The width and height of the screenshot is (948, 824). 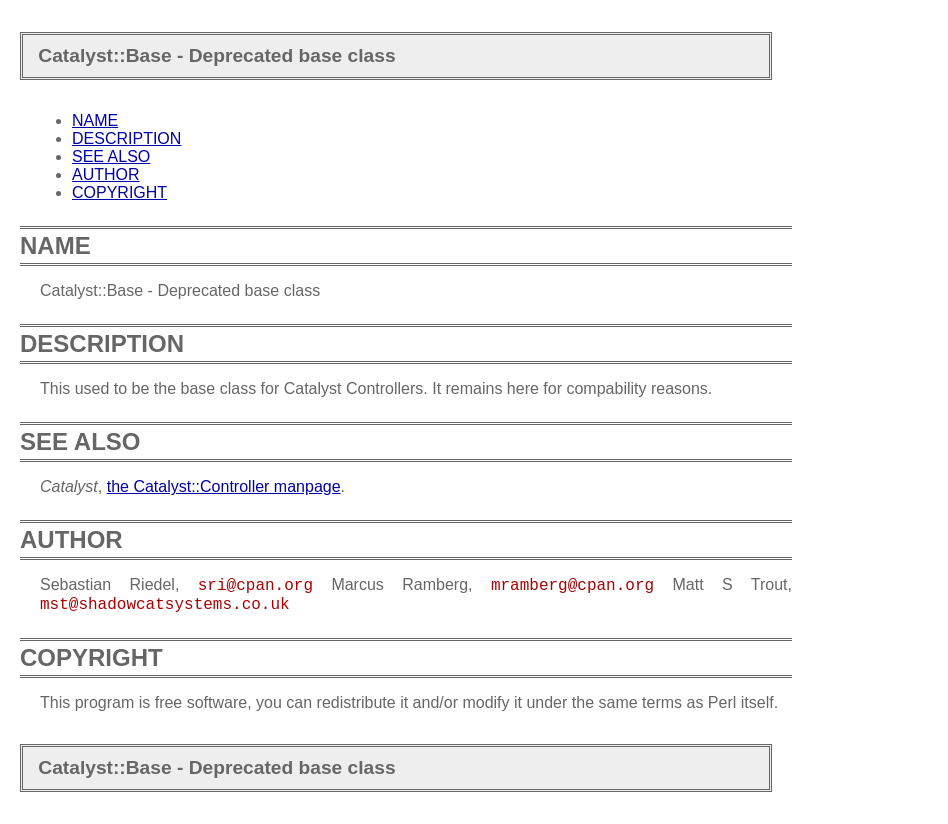 I want to click on COPYRIGHT, so click(x=119, y=192).